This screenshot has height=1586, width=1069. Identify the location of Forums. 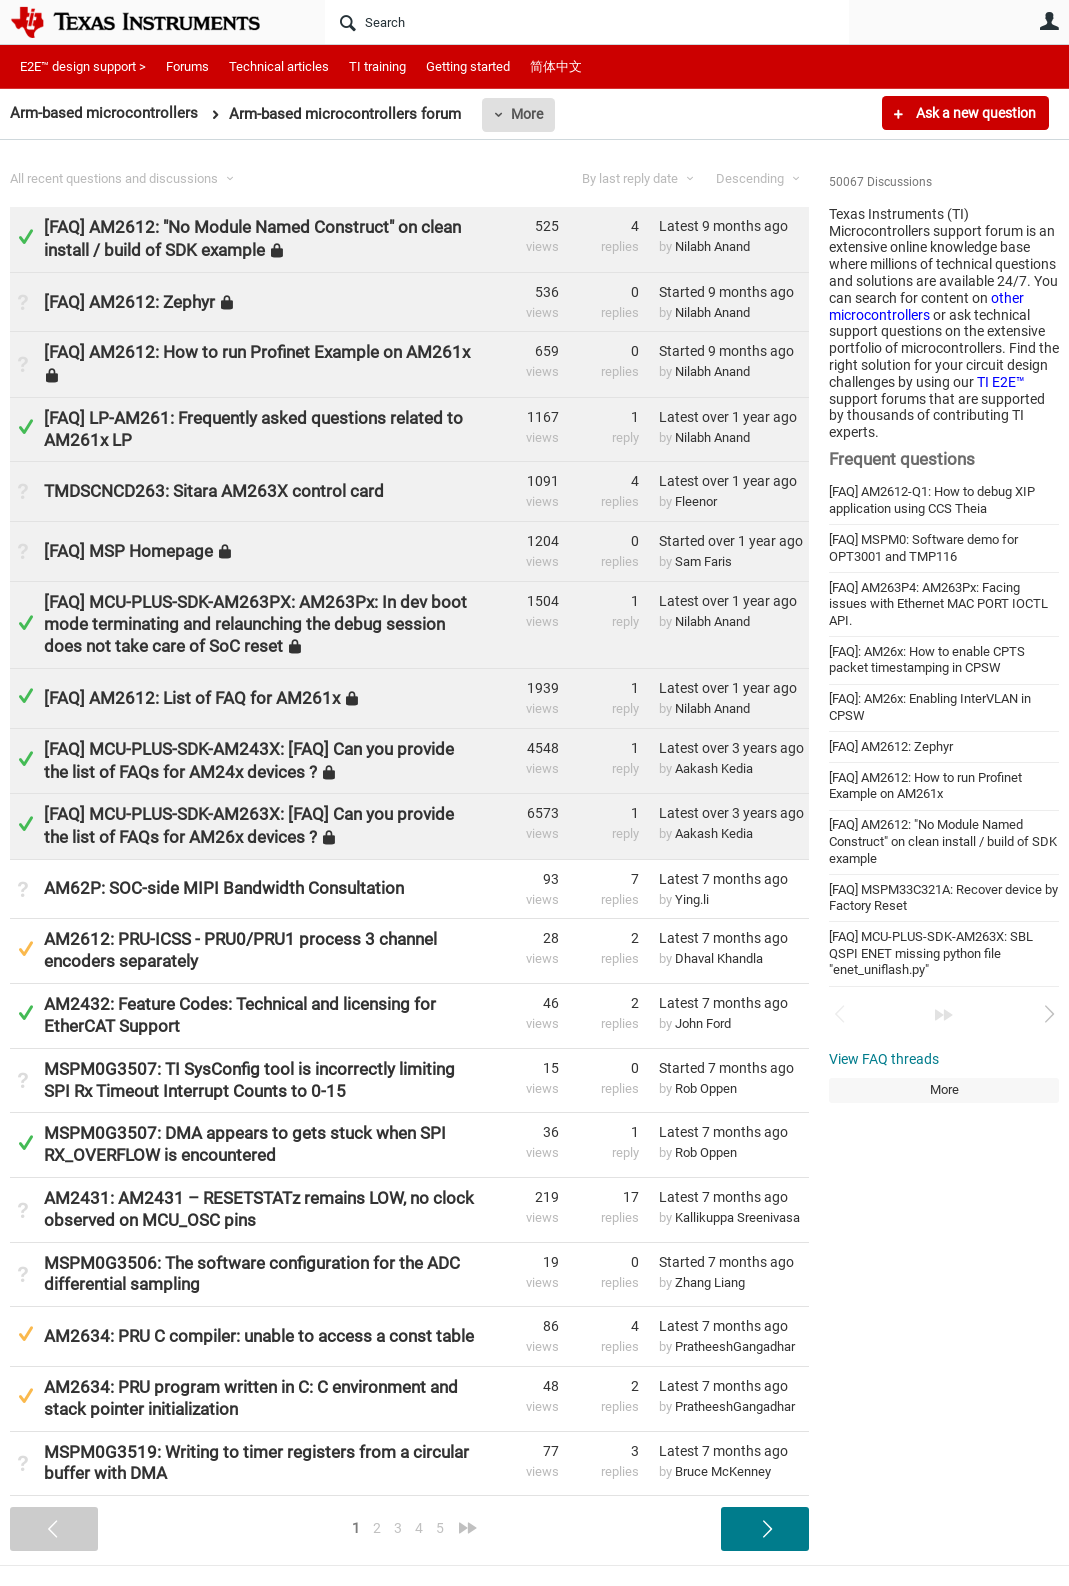
(187, 66).